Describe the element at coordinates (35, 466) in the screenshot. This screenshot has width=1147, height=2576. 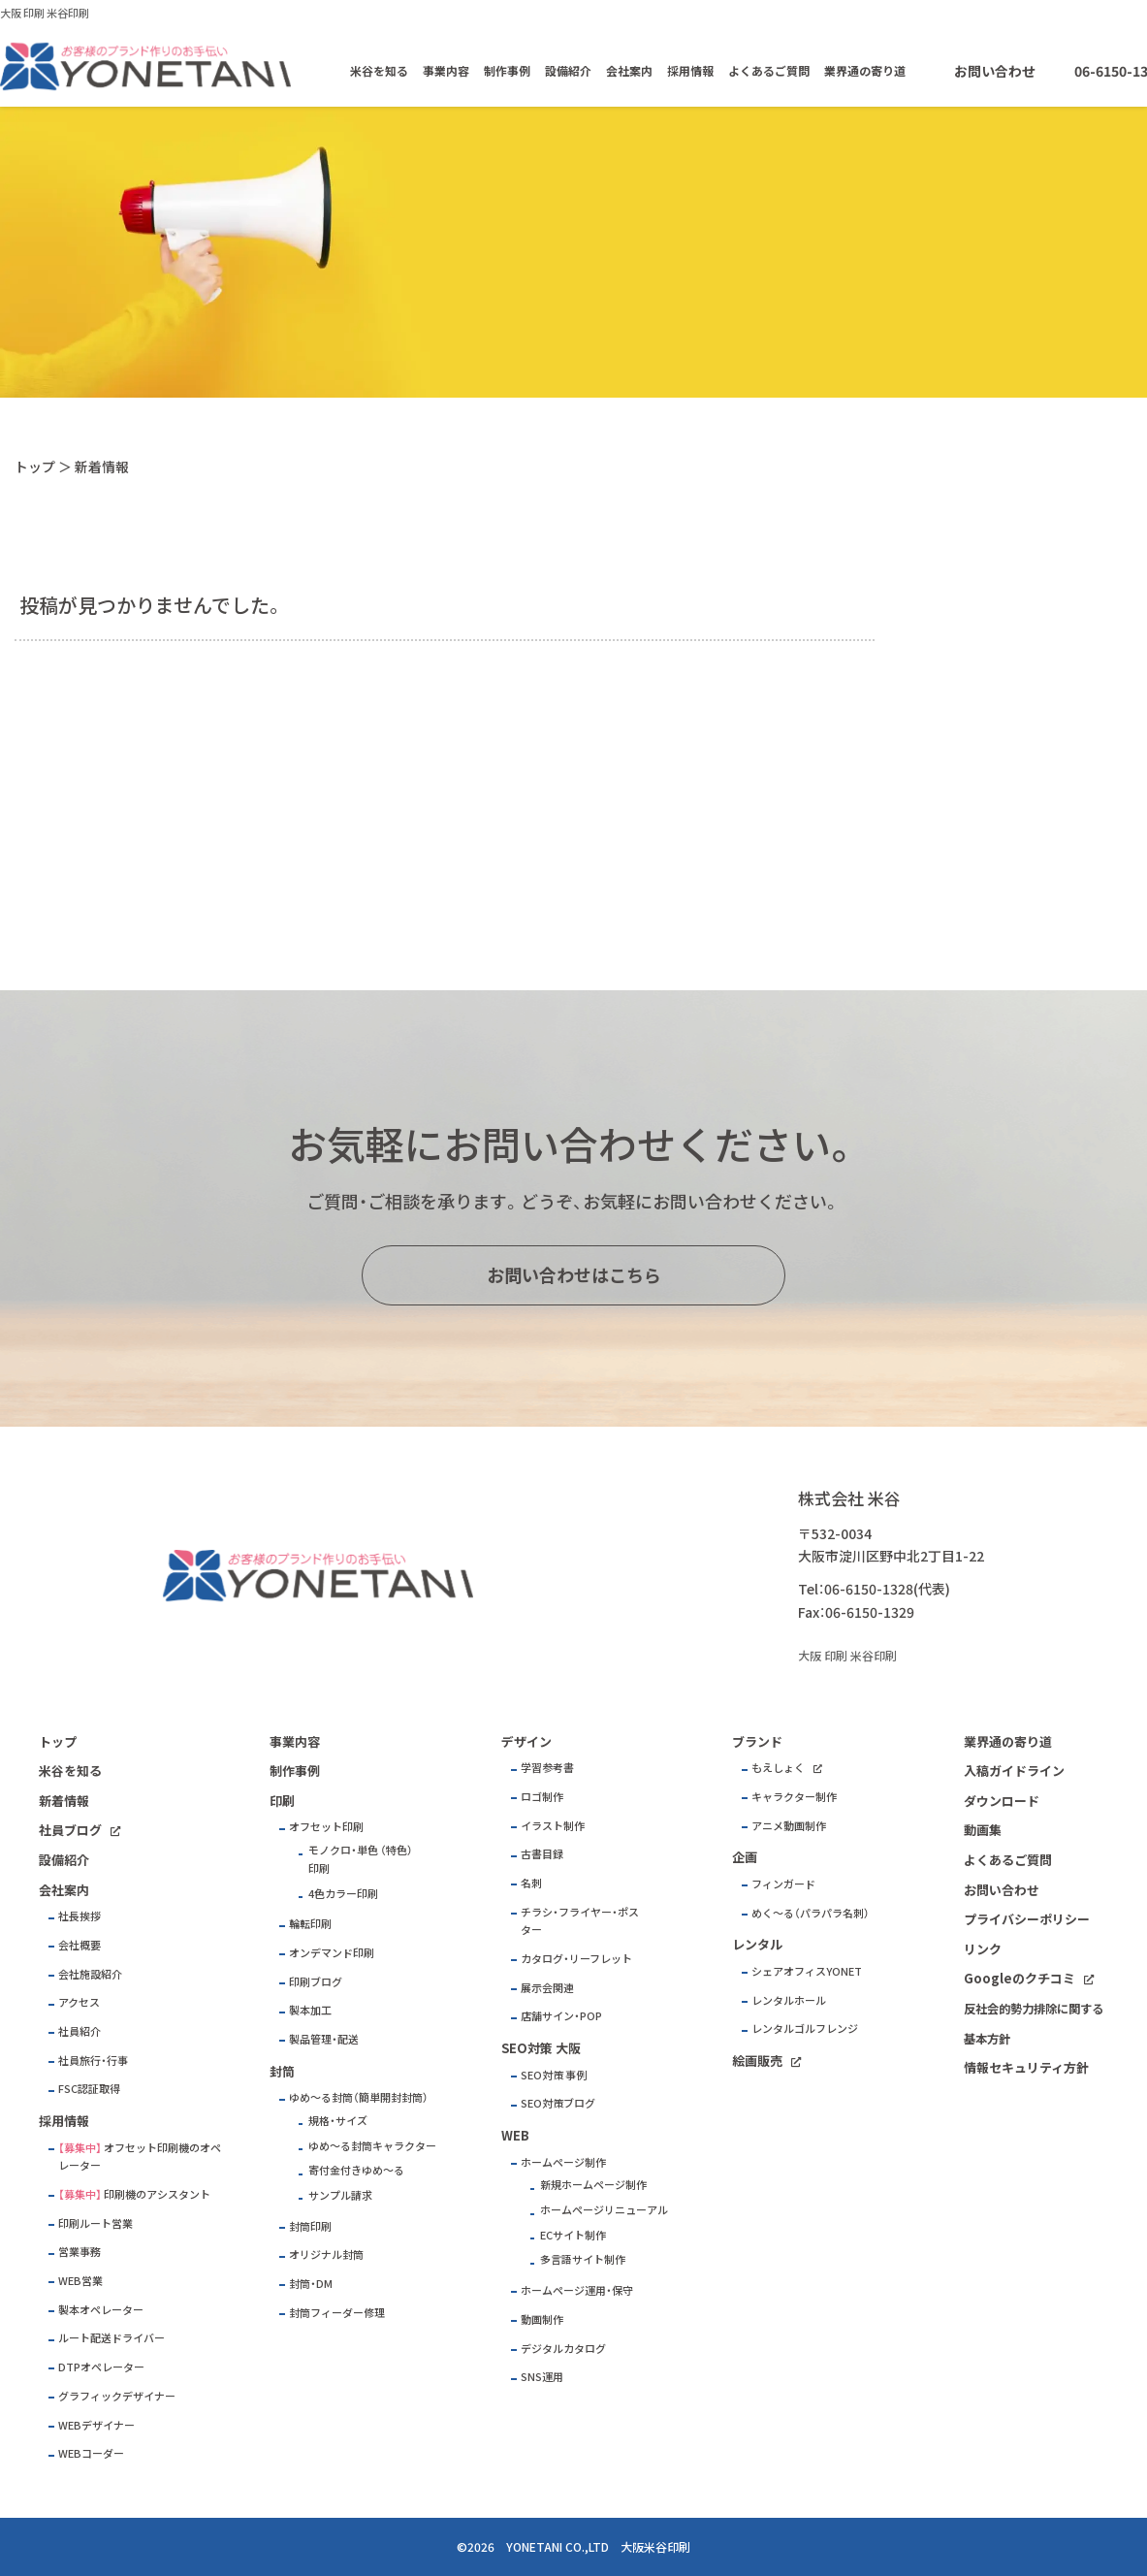
I see `トップ` at that location.